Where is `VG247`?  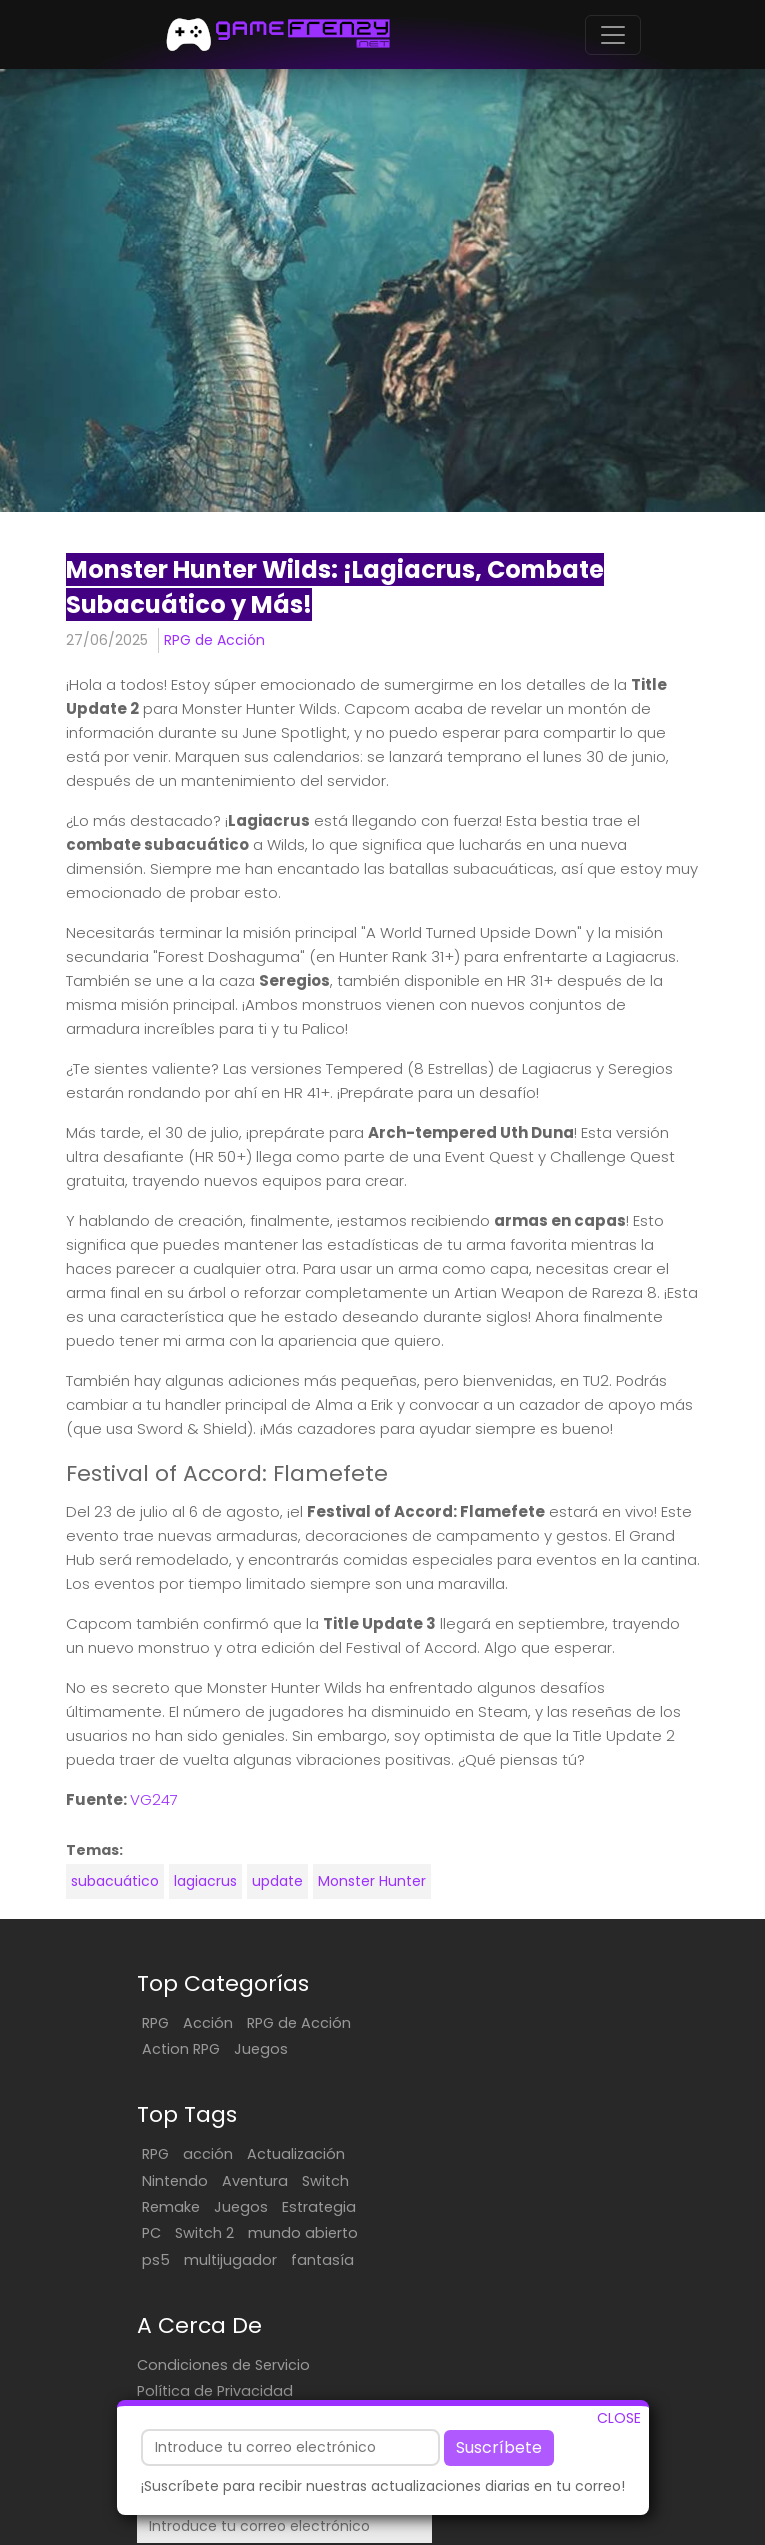 VG247 is located at coordinates (154, 1799).